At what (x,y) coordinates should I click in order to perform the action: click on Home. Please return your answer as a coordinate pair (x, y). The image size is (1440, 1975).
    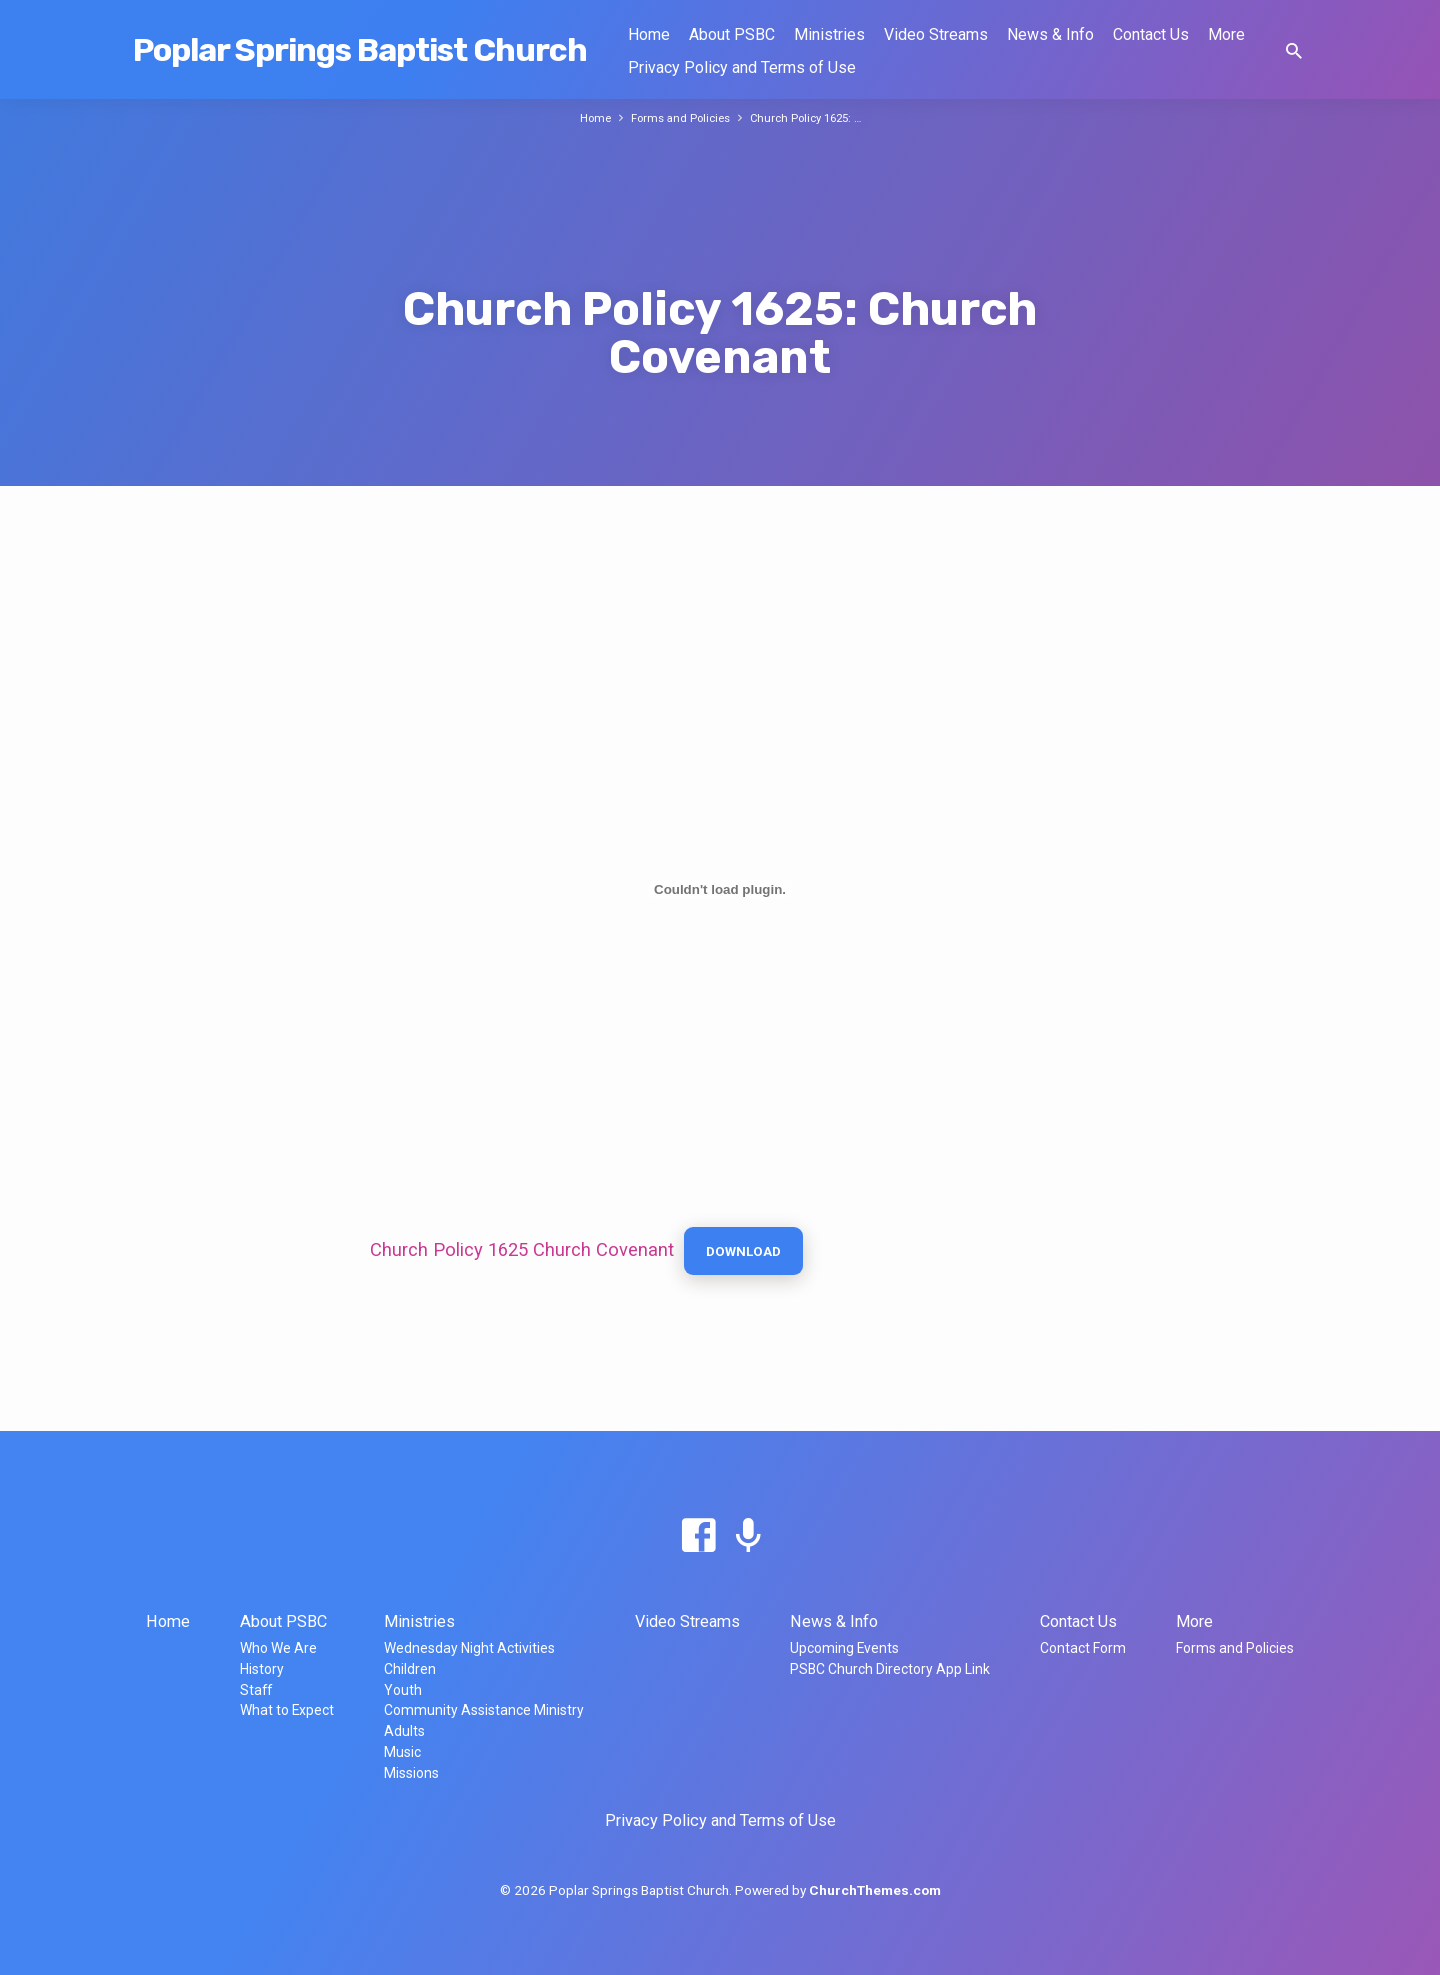
    Looking at the image, I should click on (649, 34).